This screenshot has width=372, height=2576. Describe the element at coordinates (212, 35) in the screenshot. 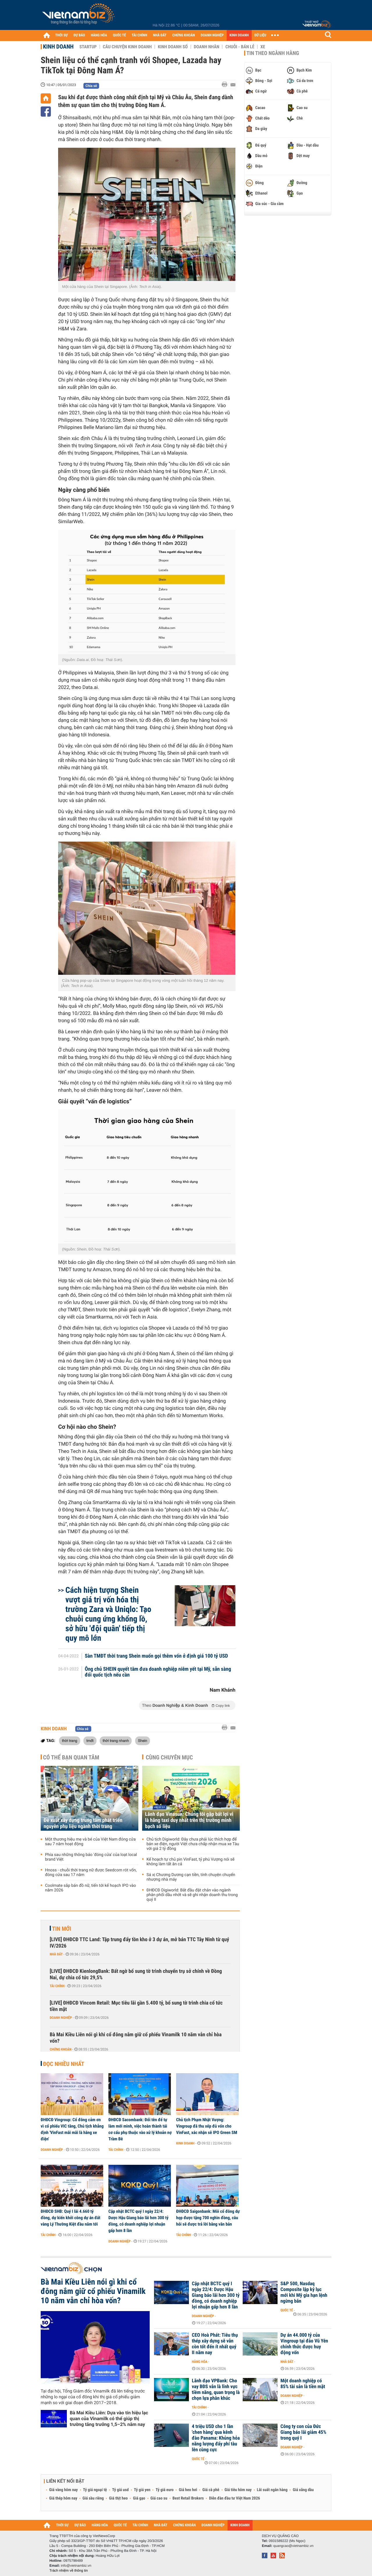

I see `DOANH NGHIỆP` at that location.